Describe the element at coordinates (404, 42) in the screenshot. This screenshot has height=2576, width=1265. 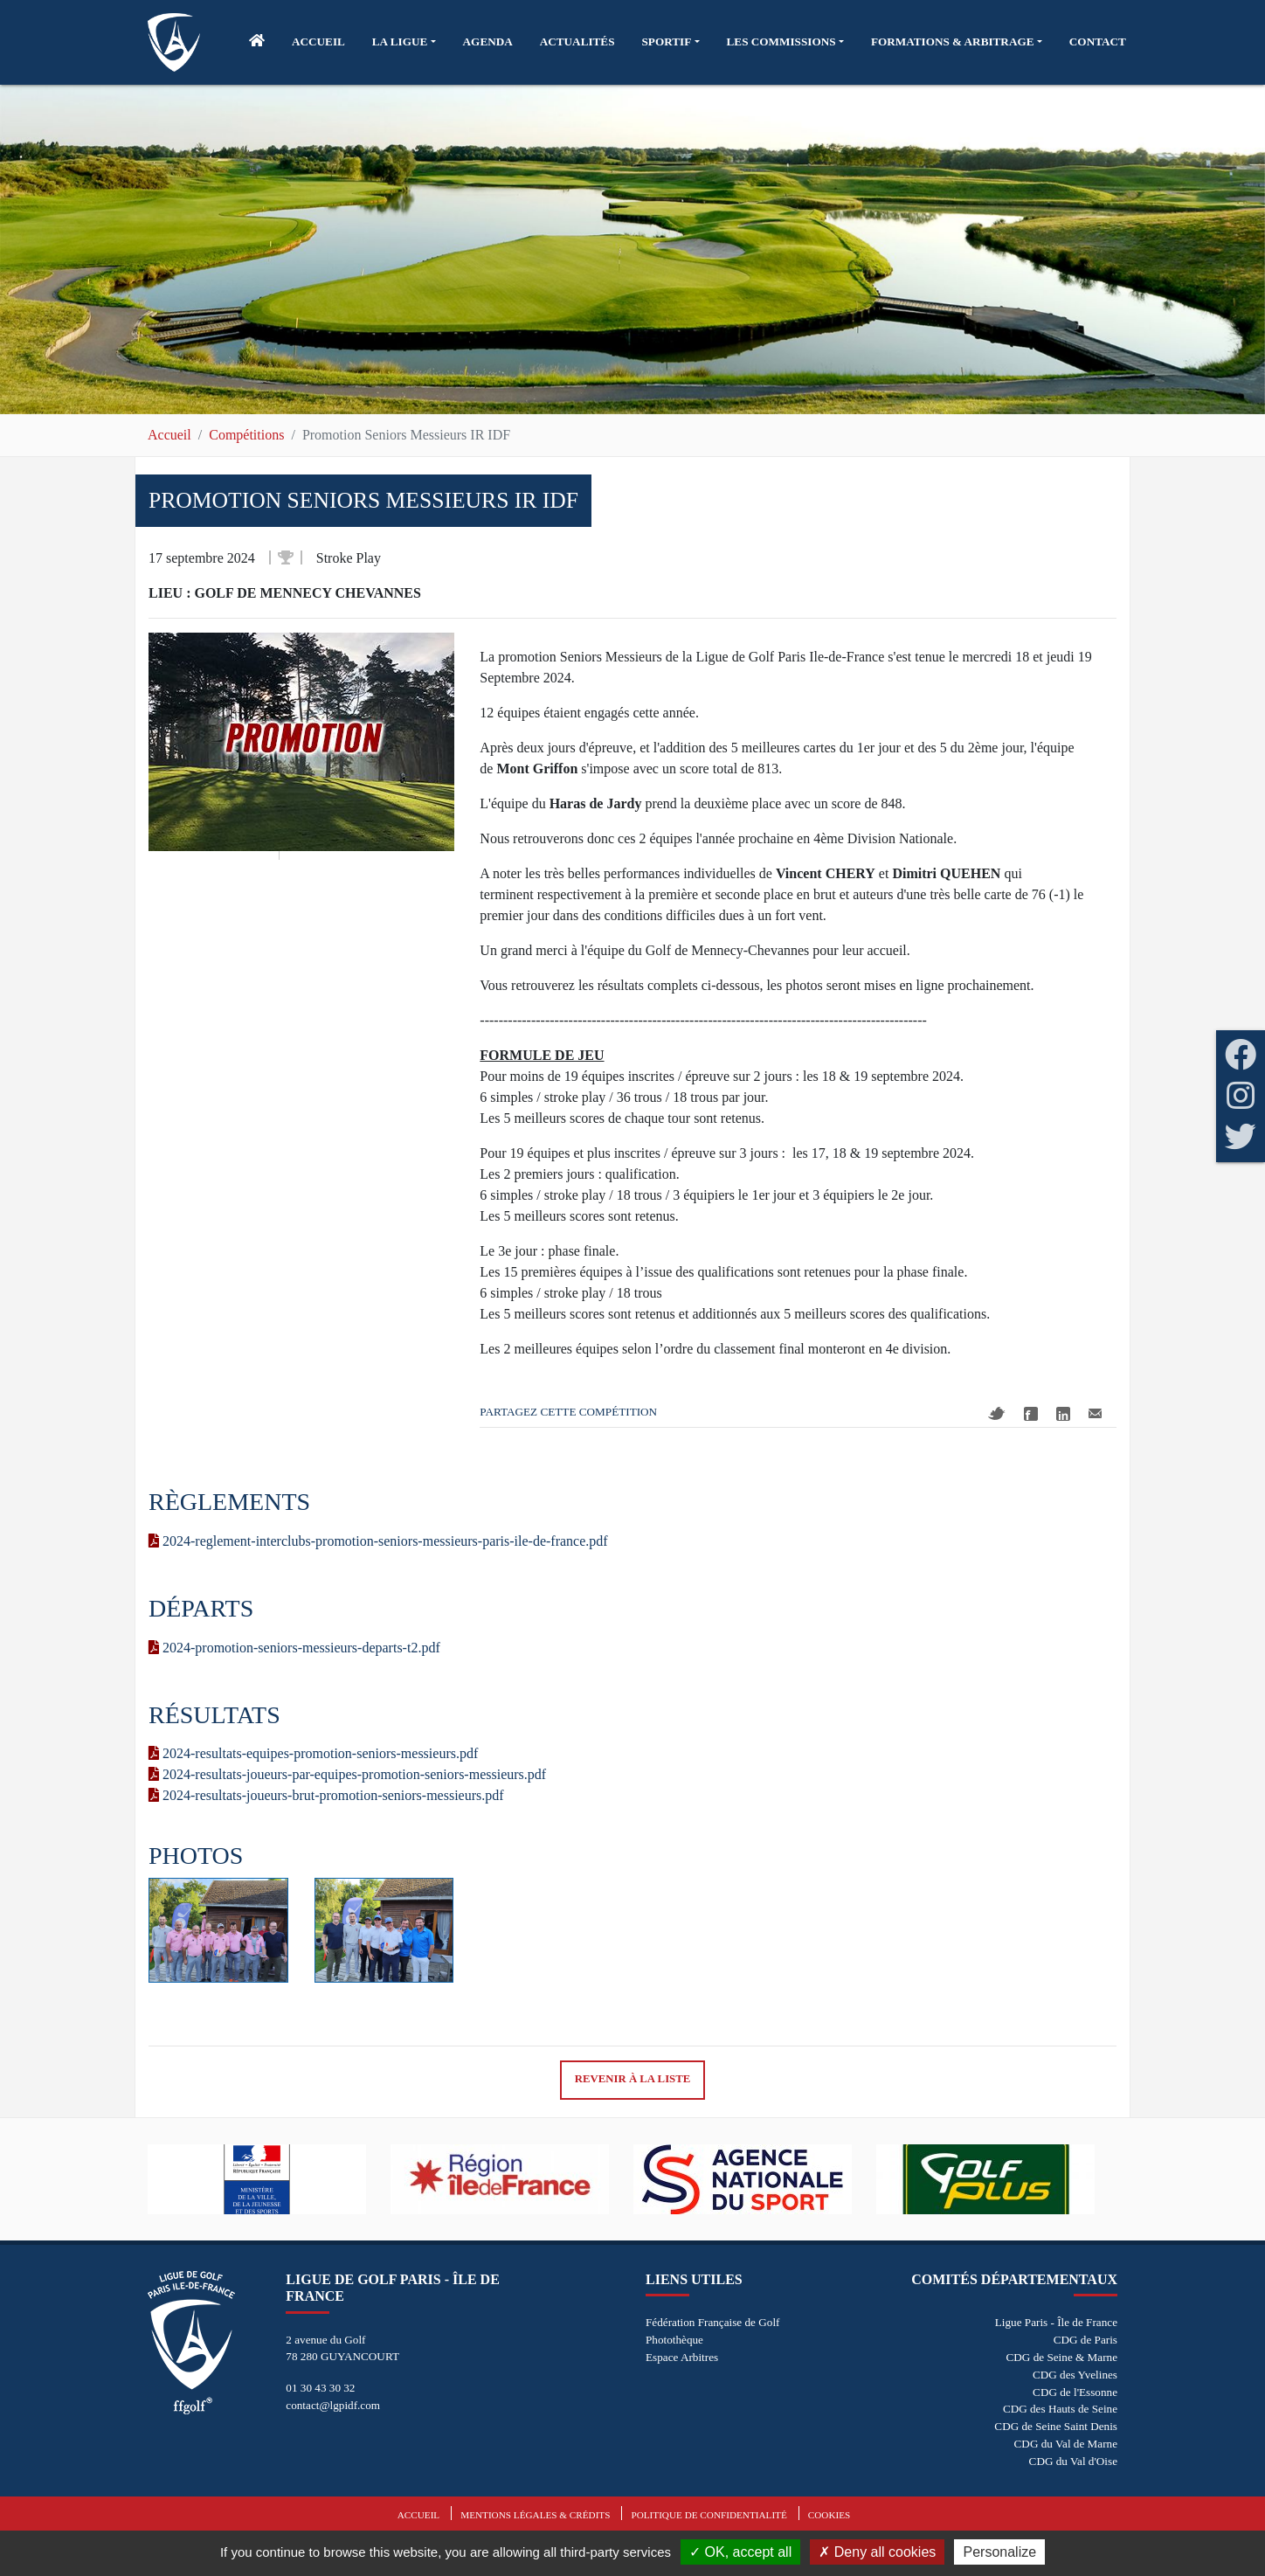
I see `[button]` at that location.